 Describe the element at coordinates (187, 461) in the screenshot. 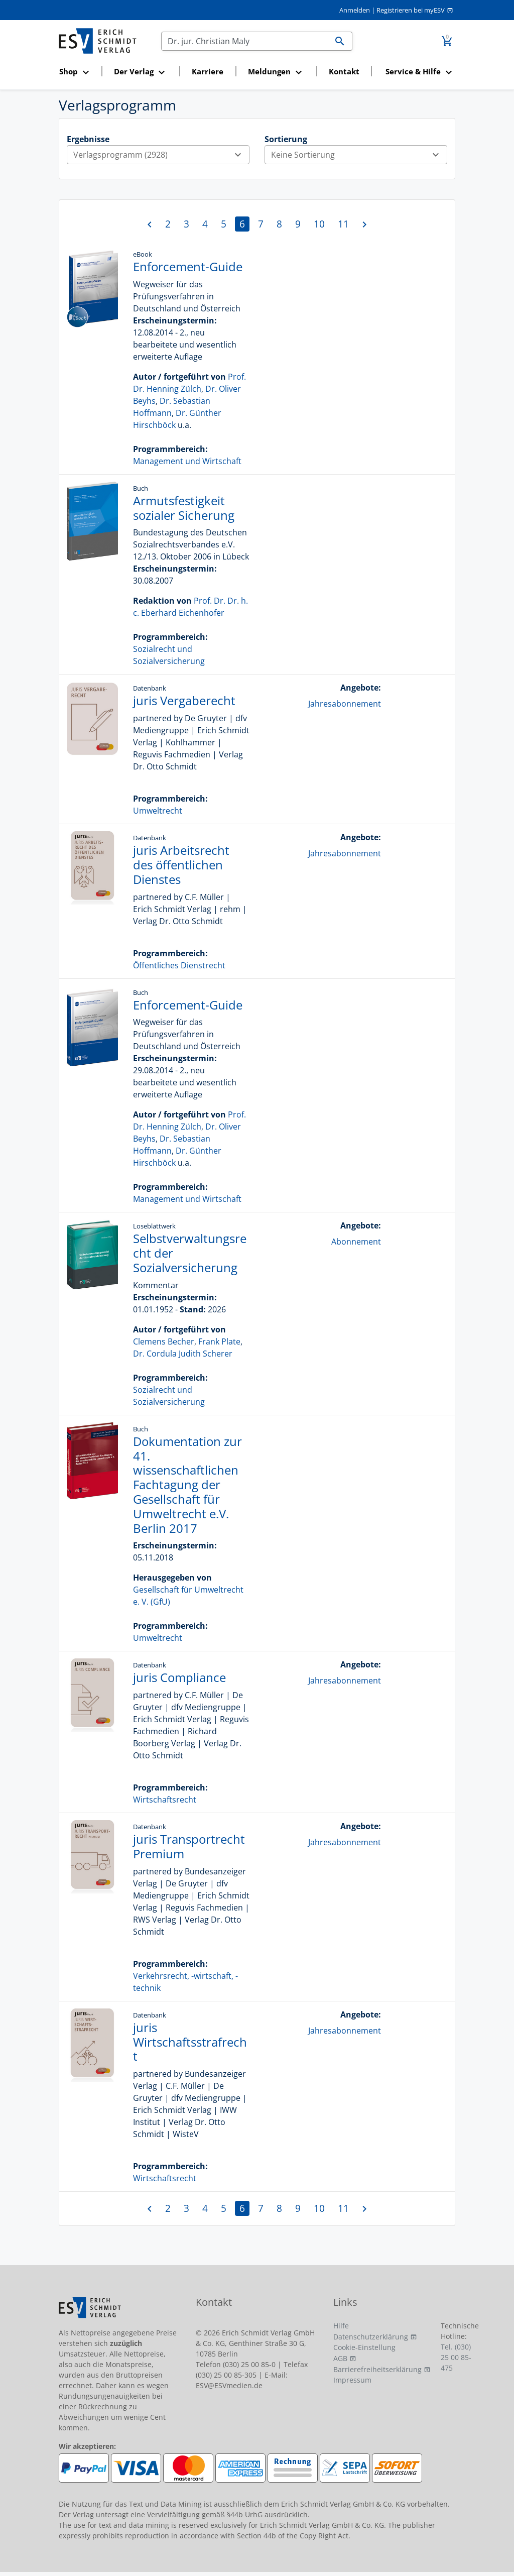

I see `Management und Wirtschaft` at that location.